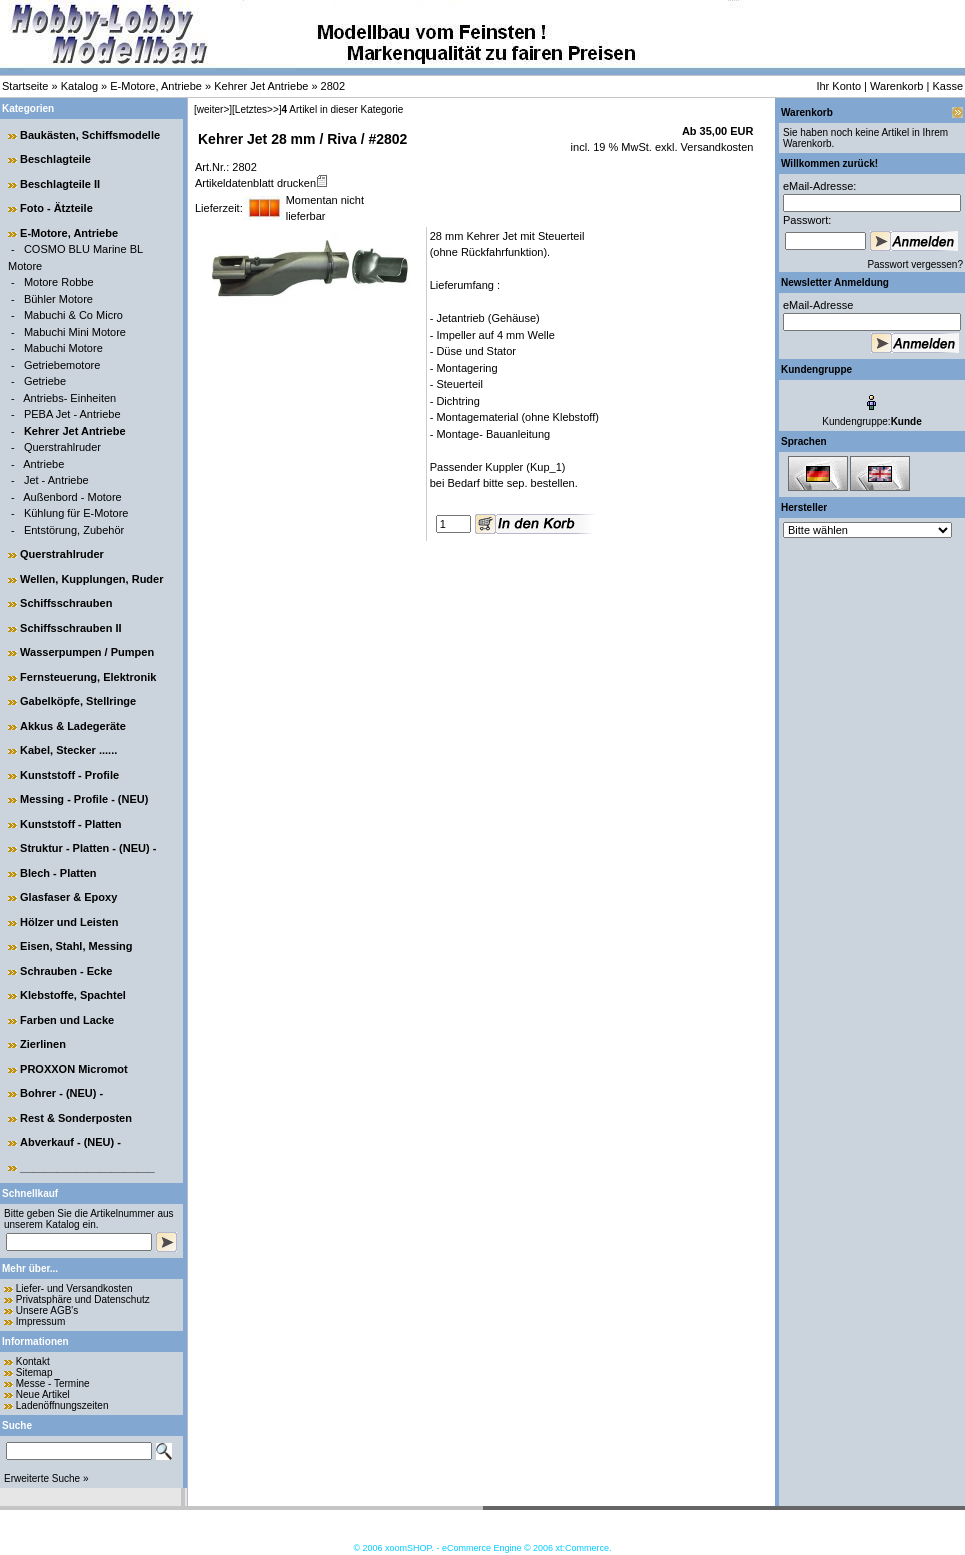  I want to click on Sitemap, so click(34, 1372).